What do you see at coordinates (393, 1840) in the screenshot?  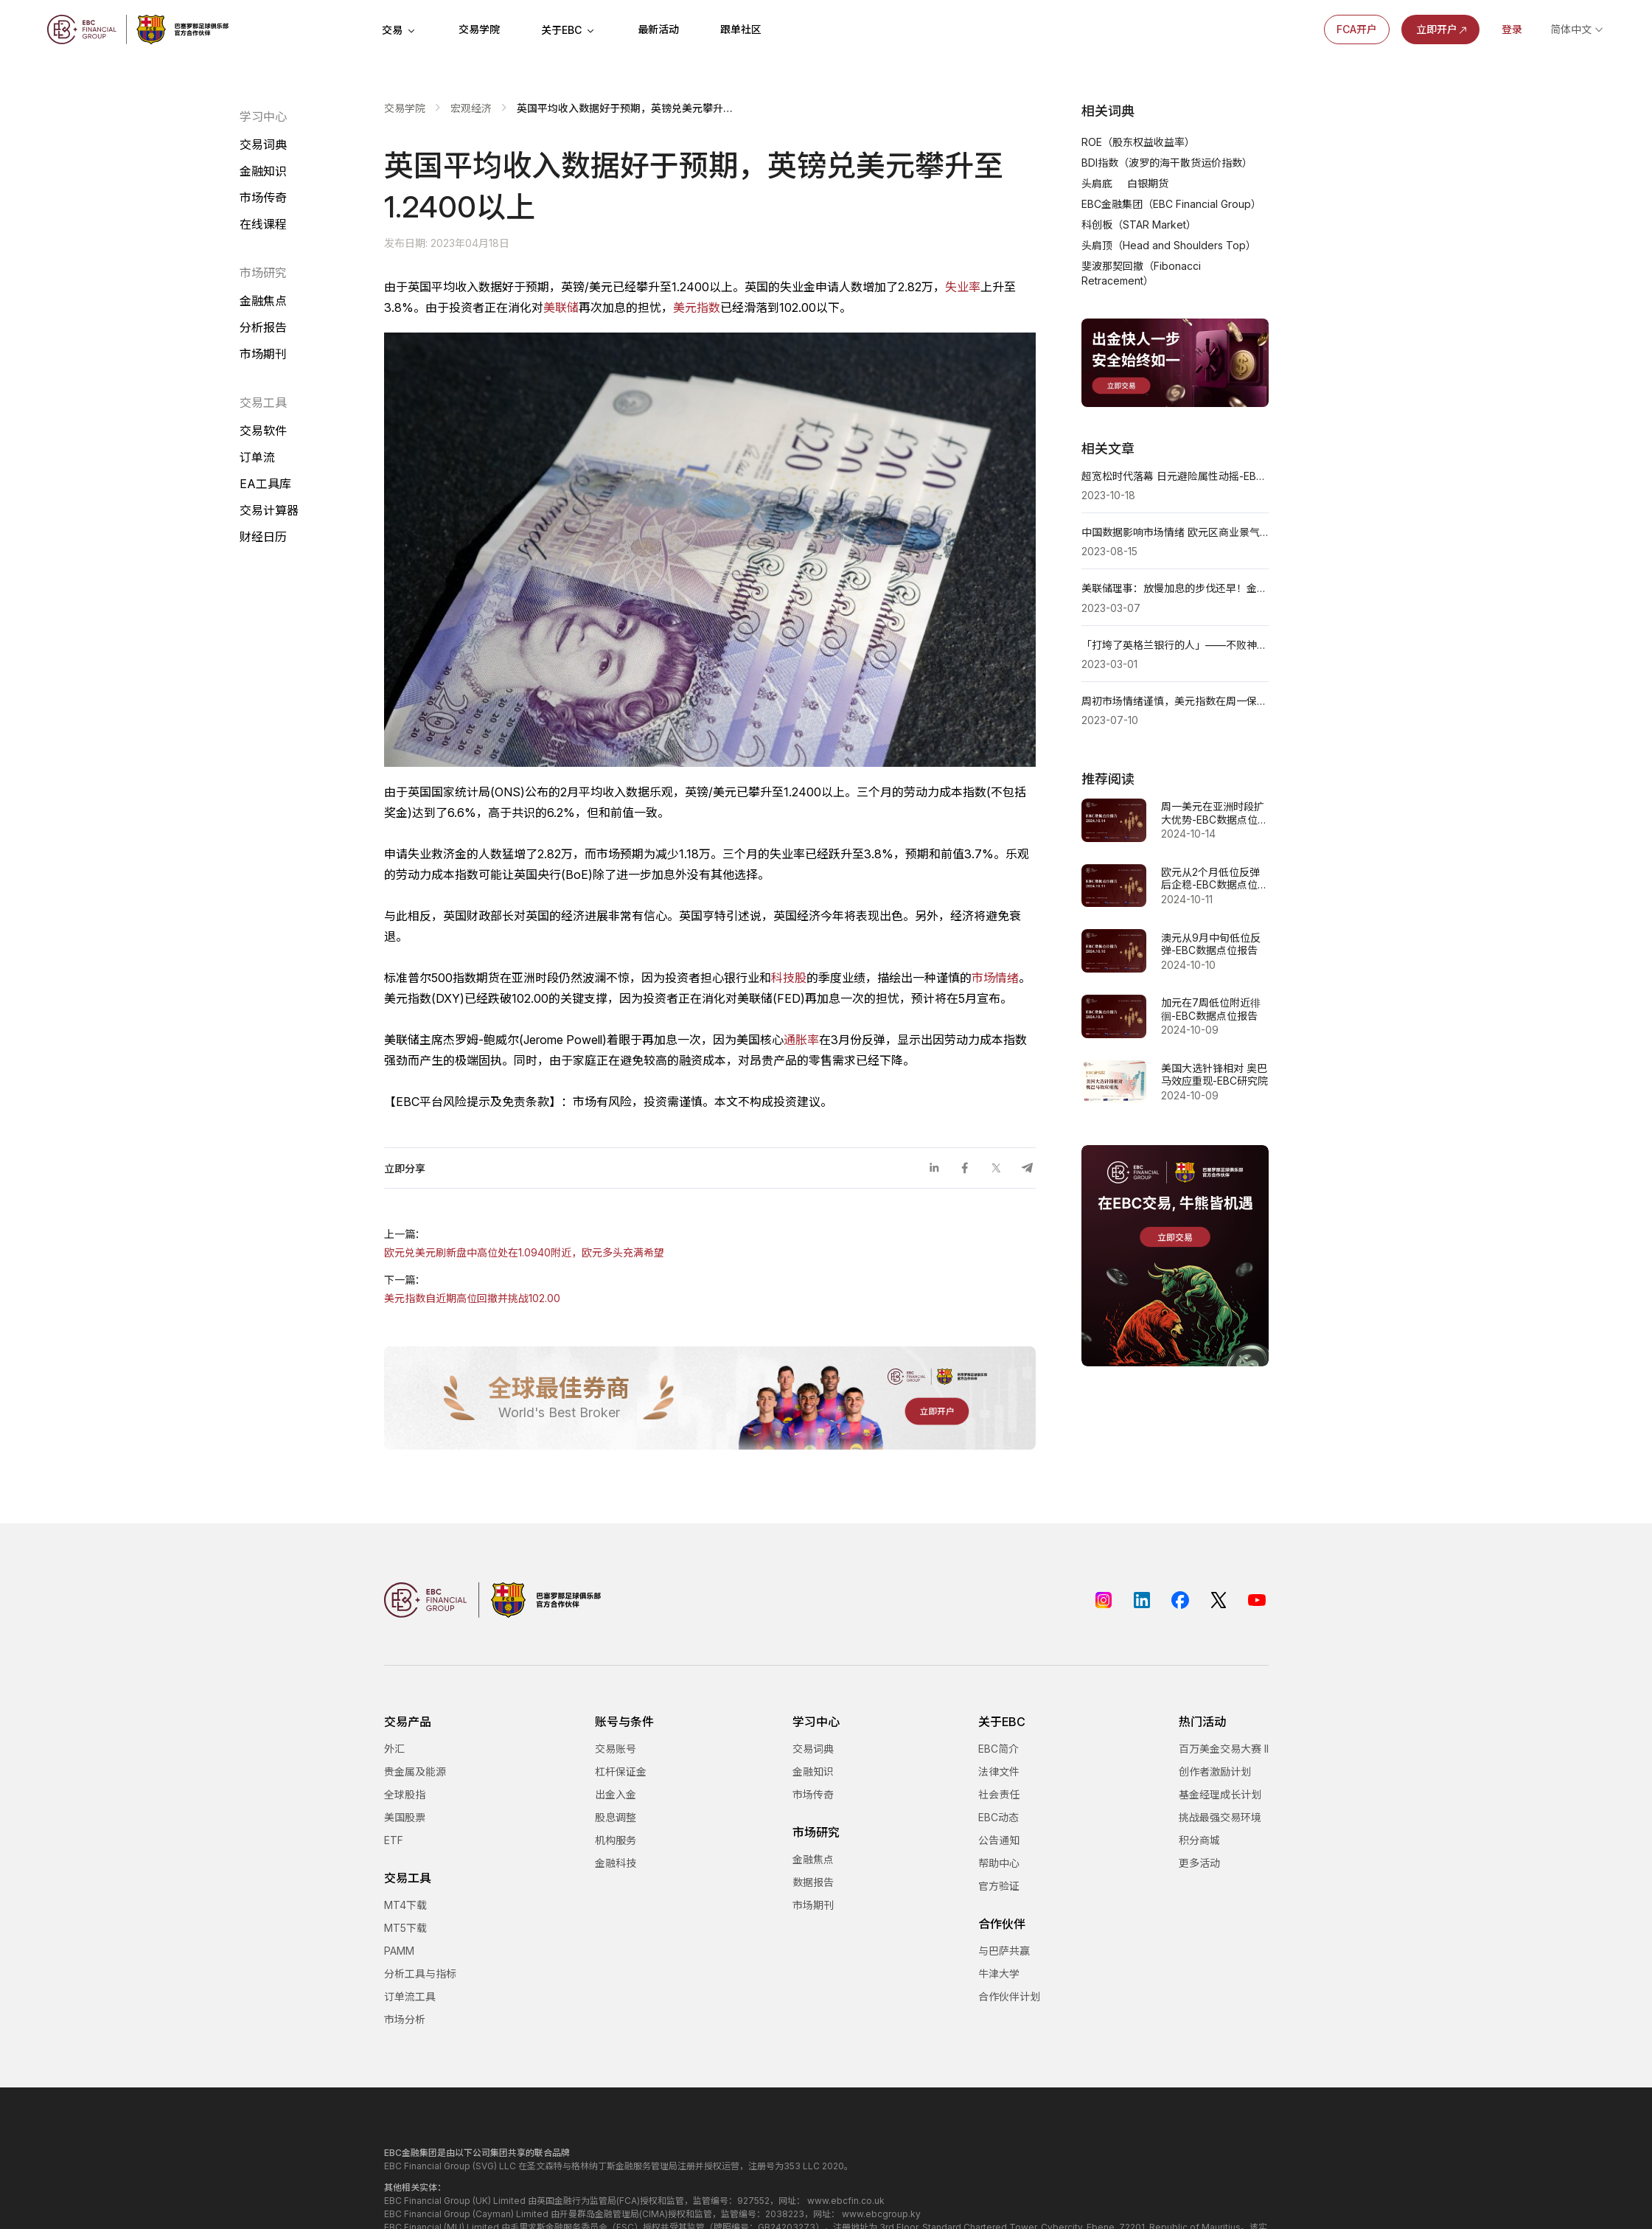 I see `ETF` at bounding box center [393, 1840].